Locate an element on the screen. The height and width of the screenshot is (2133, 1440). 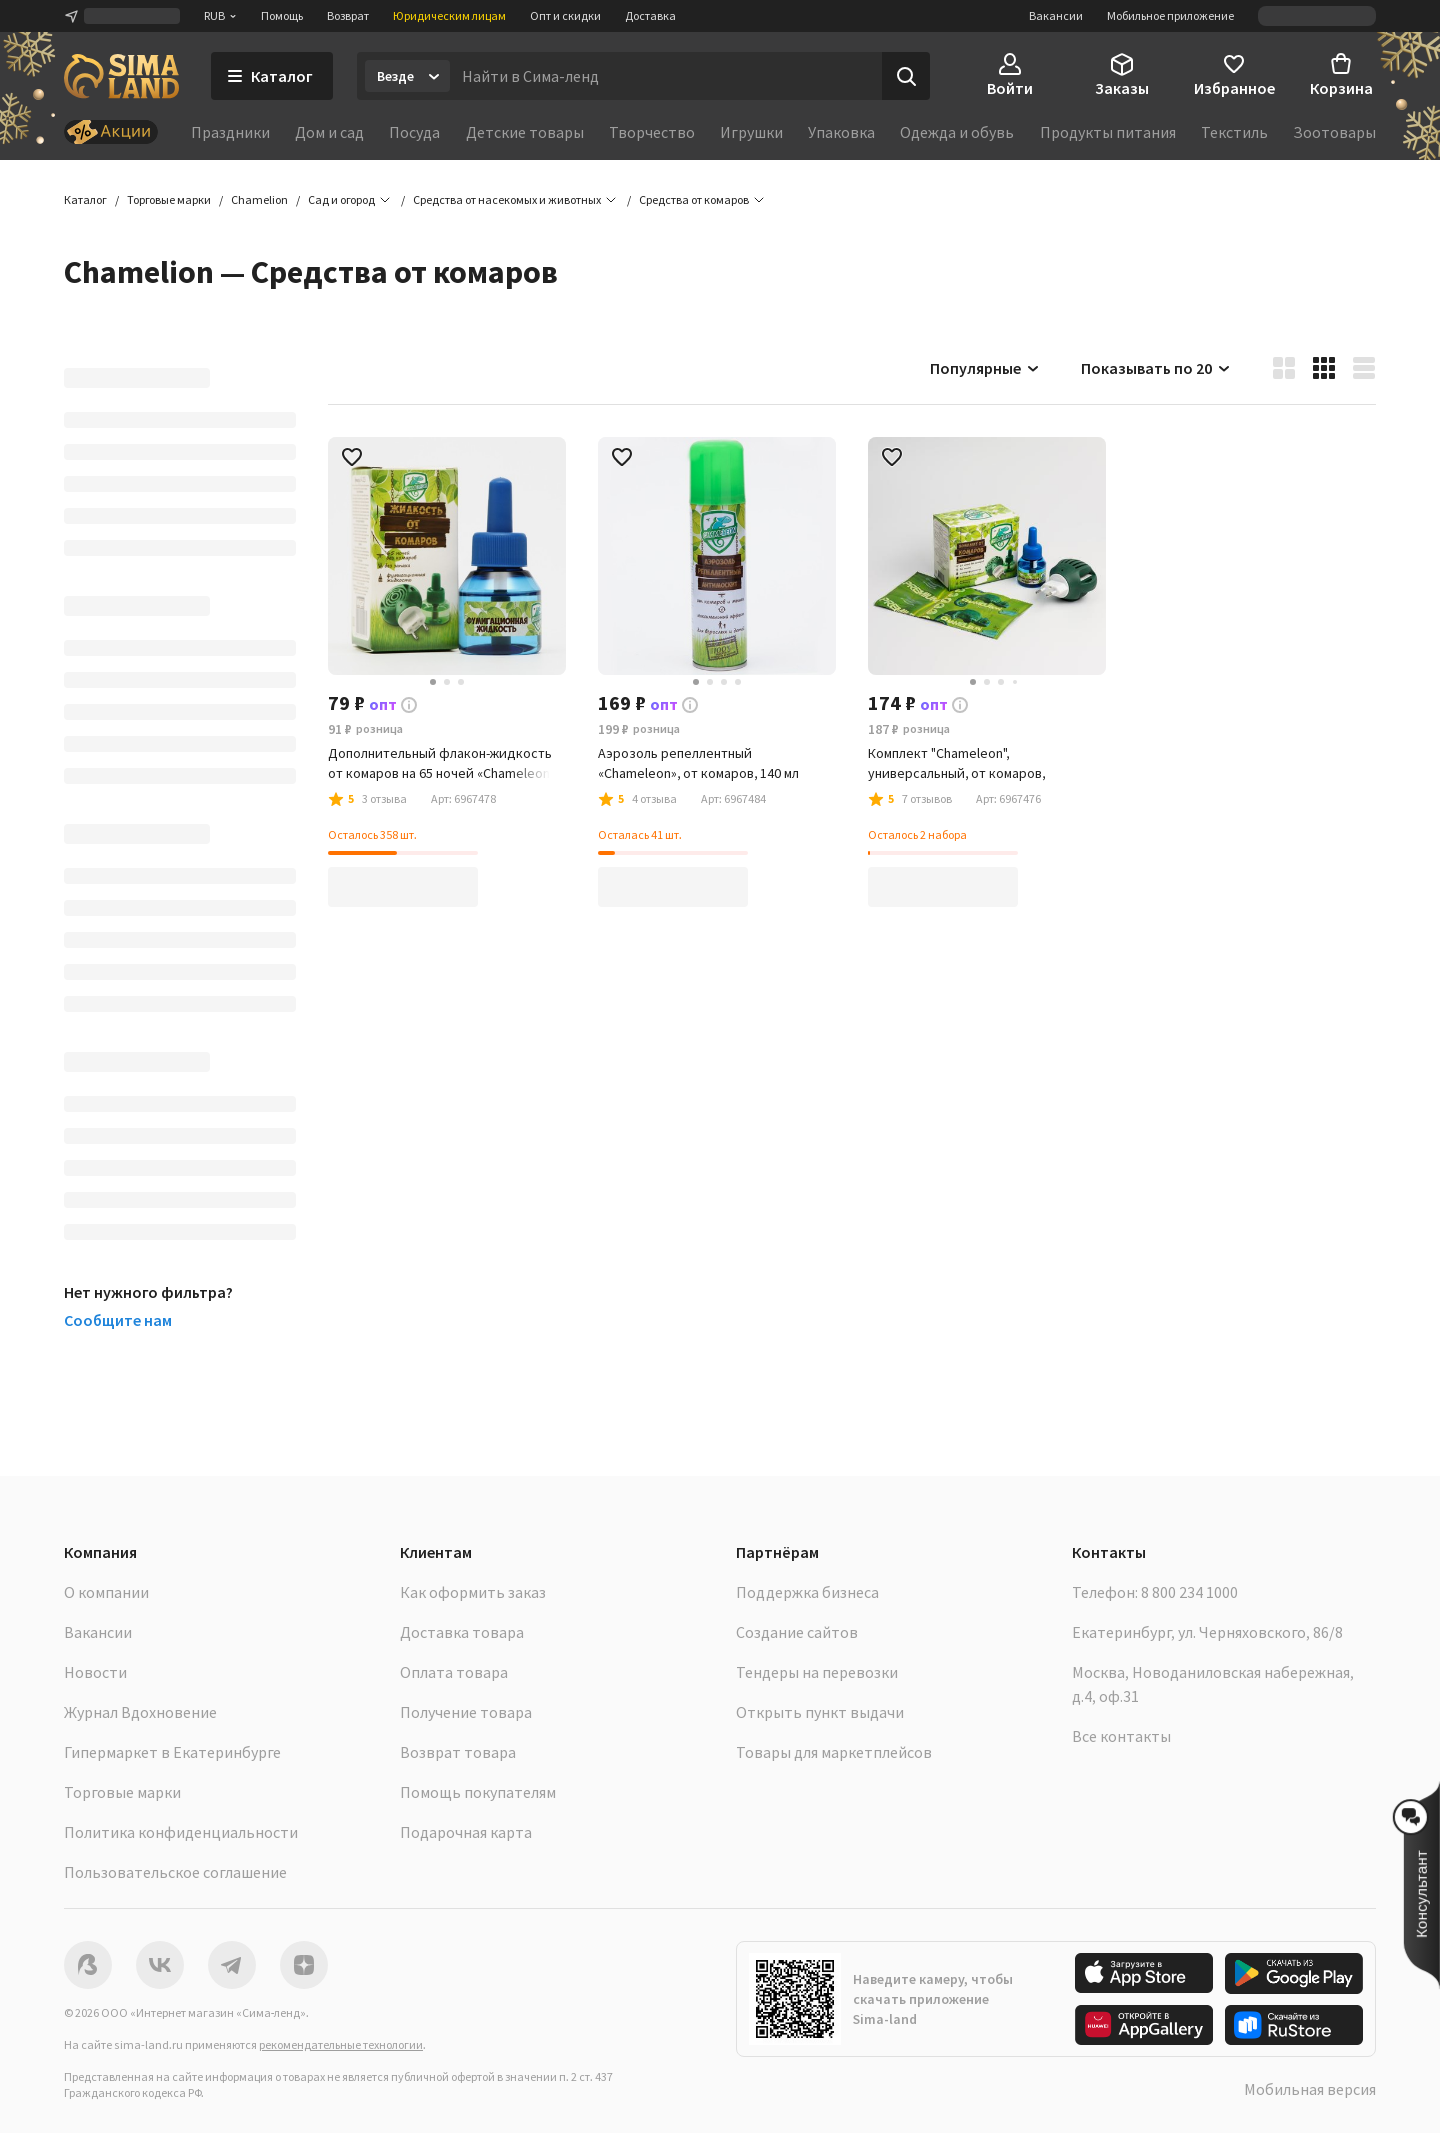
Политика конфиденциальности is located at coordinates (181, 1832).